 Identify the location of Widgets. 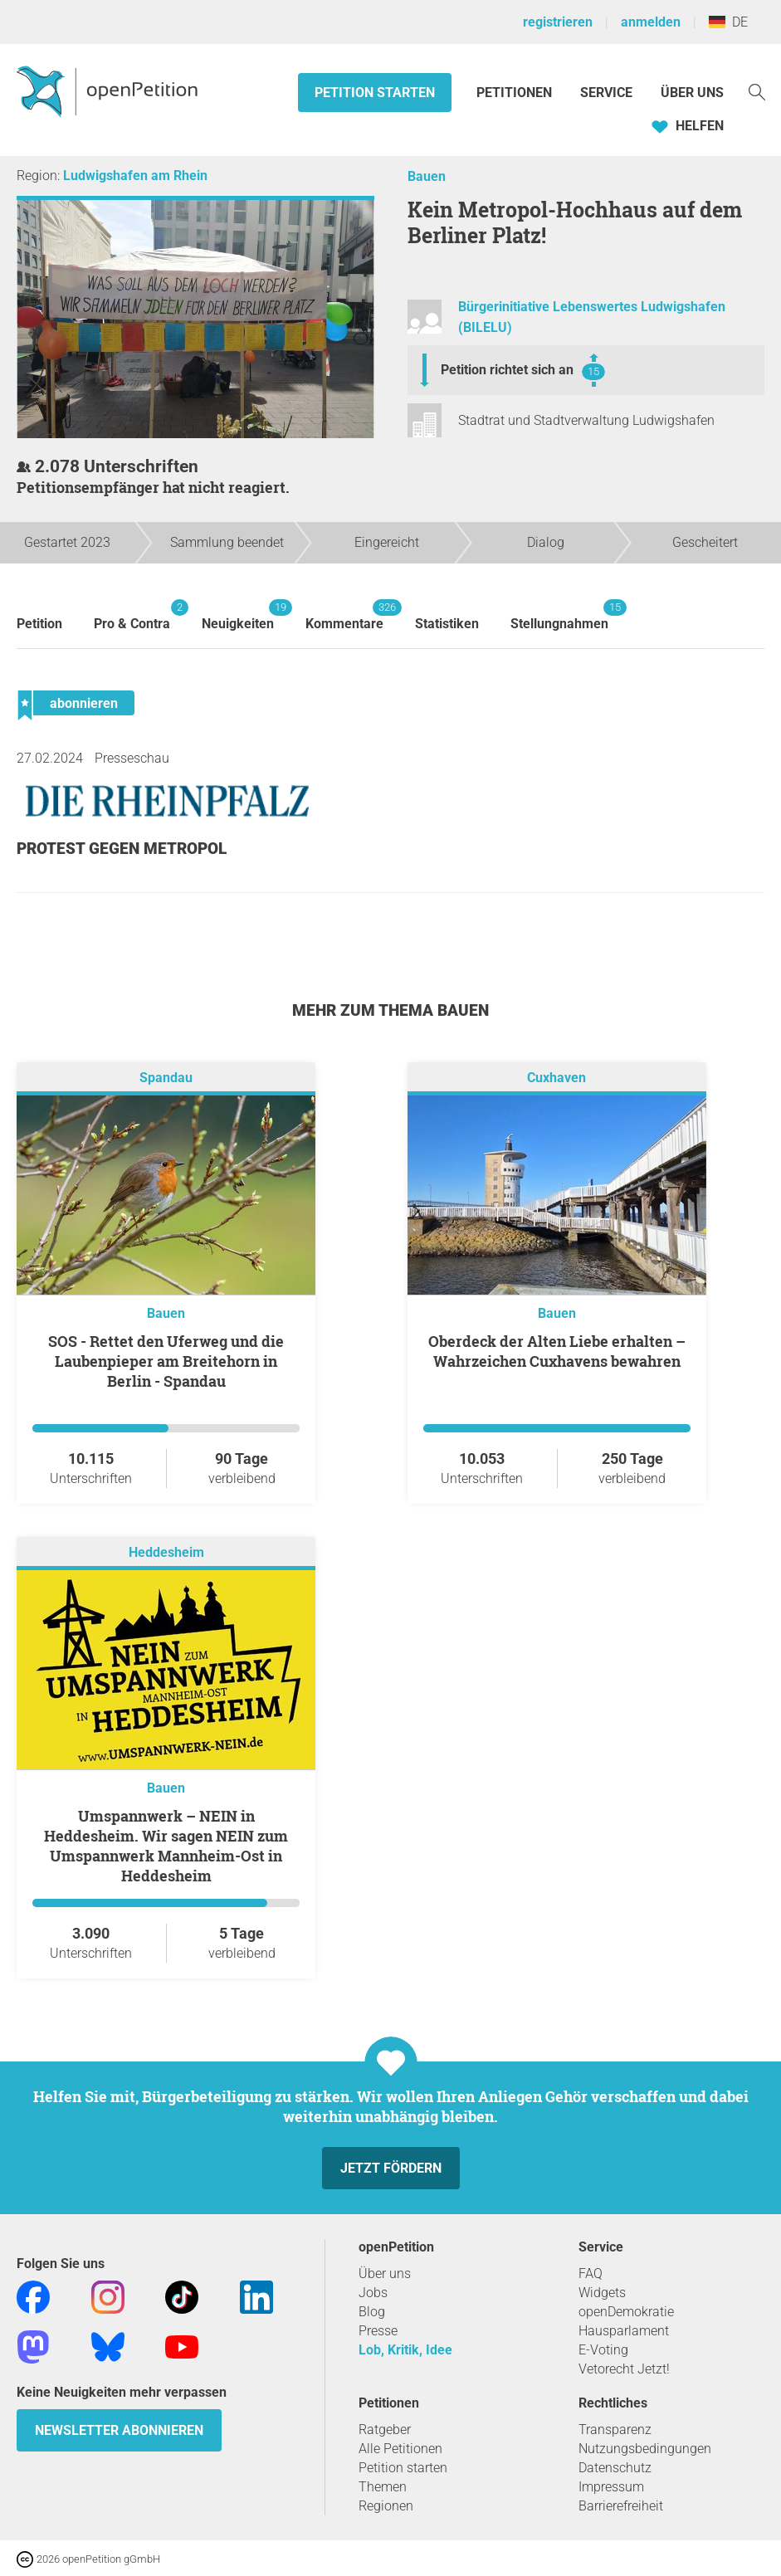
(602, 2292).